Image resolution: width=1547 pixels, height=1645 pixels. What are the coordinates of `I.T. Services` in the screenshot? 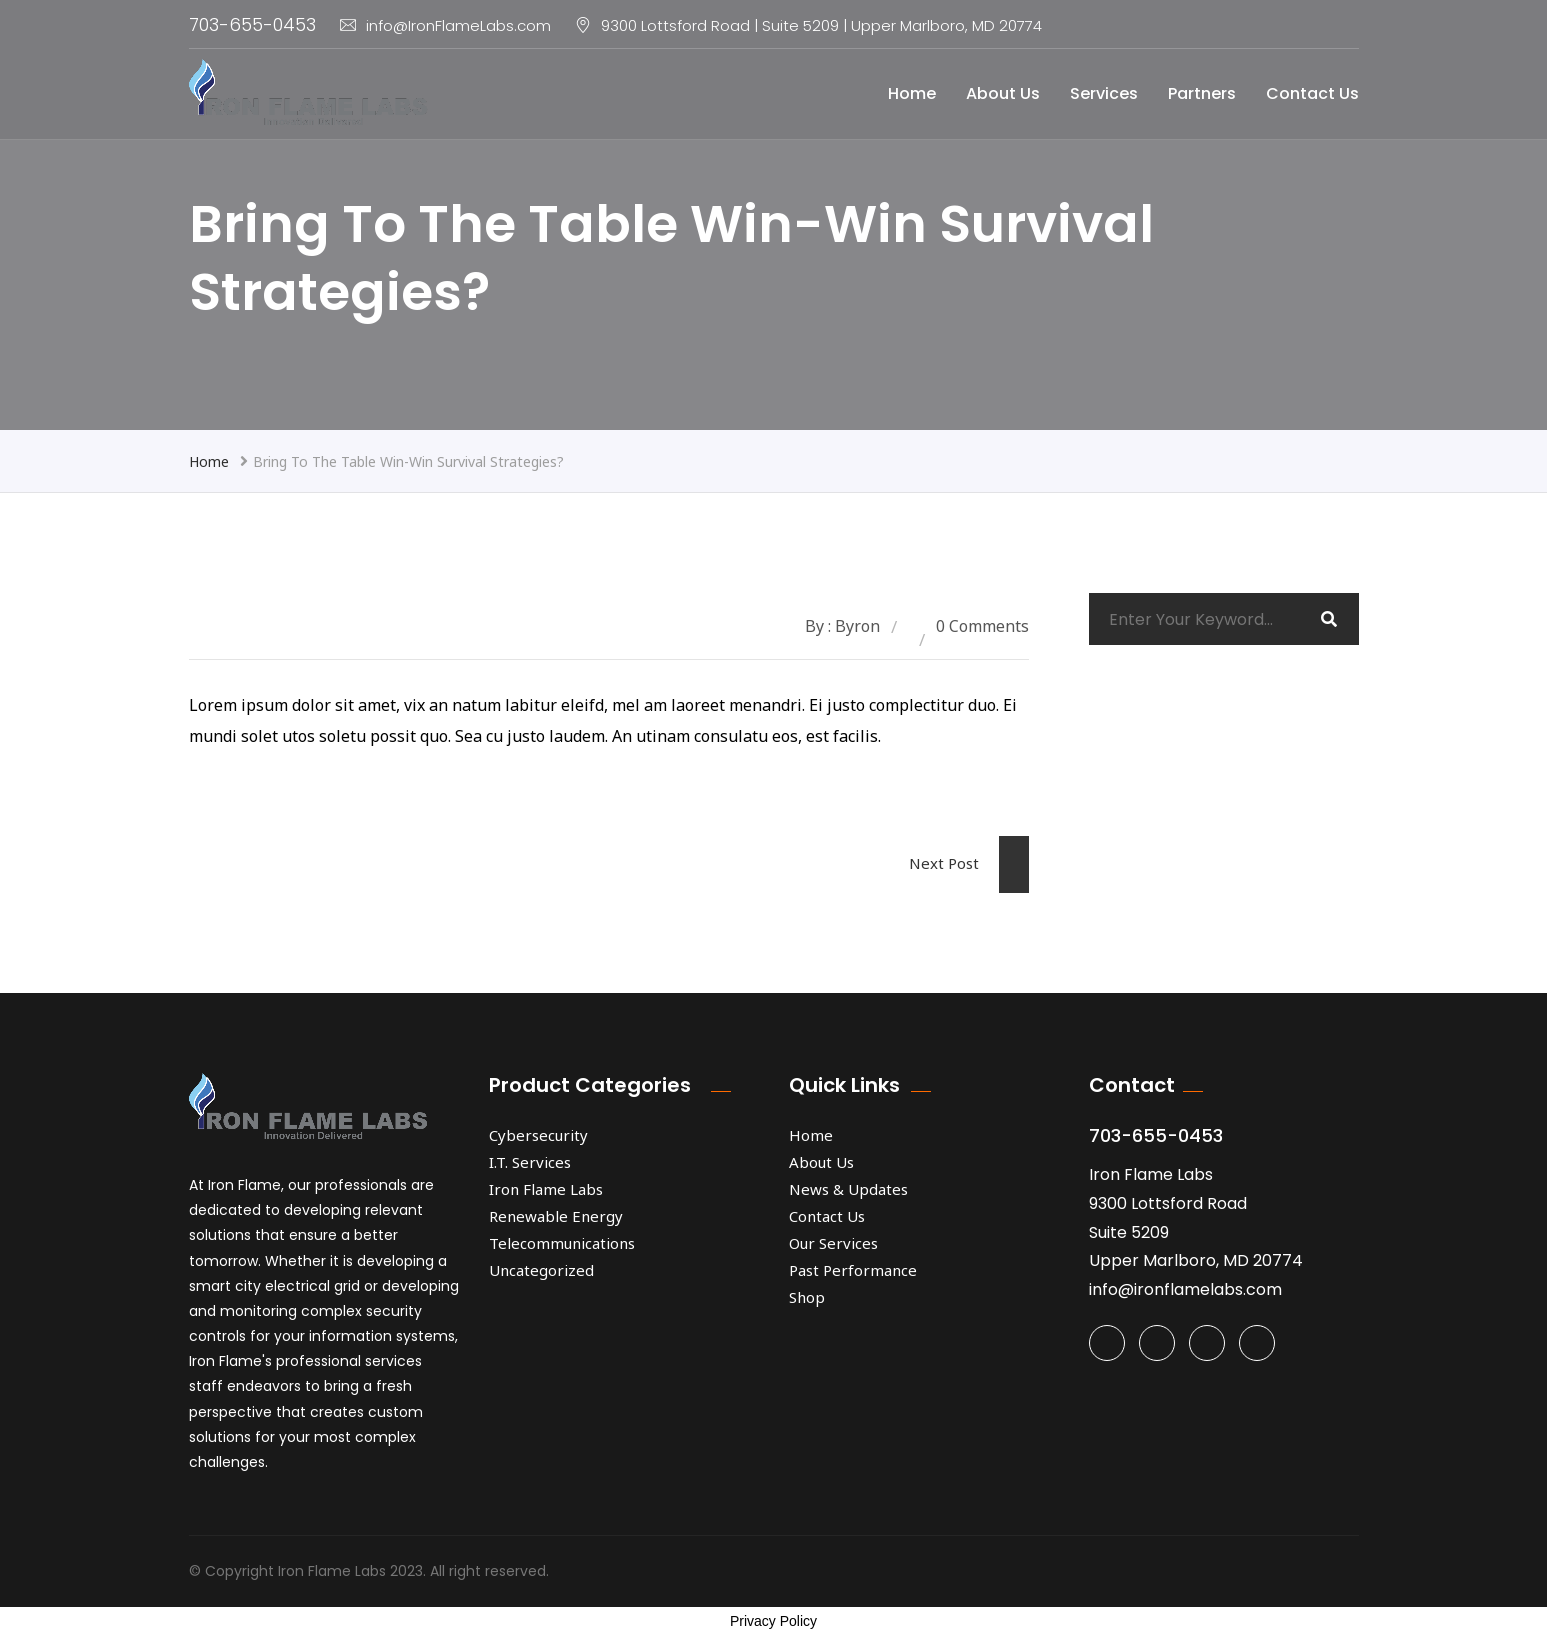 It's located at (530, 1162).